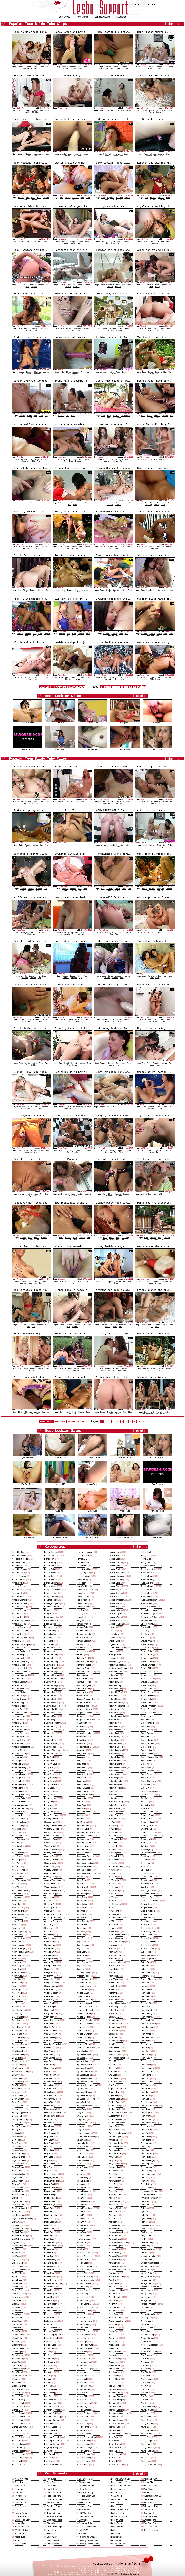 The image size is (185, 2576). What do you see at coordinates (114, 1897) in the screenshot?
I see `Milf Spanking` at bounding box center [114, 1897].